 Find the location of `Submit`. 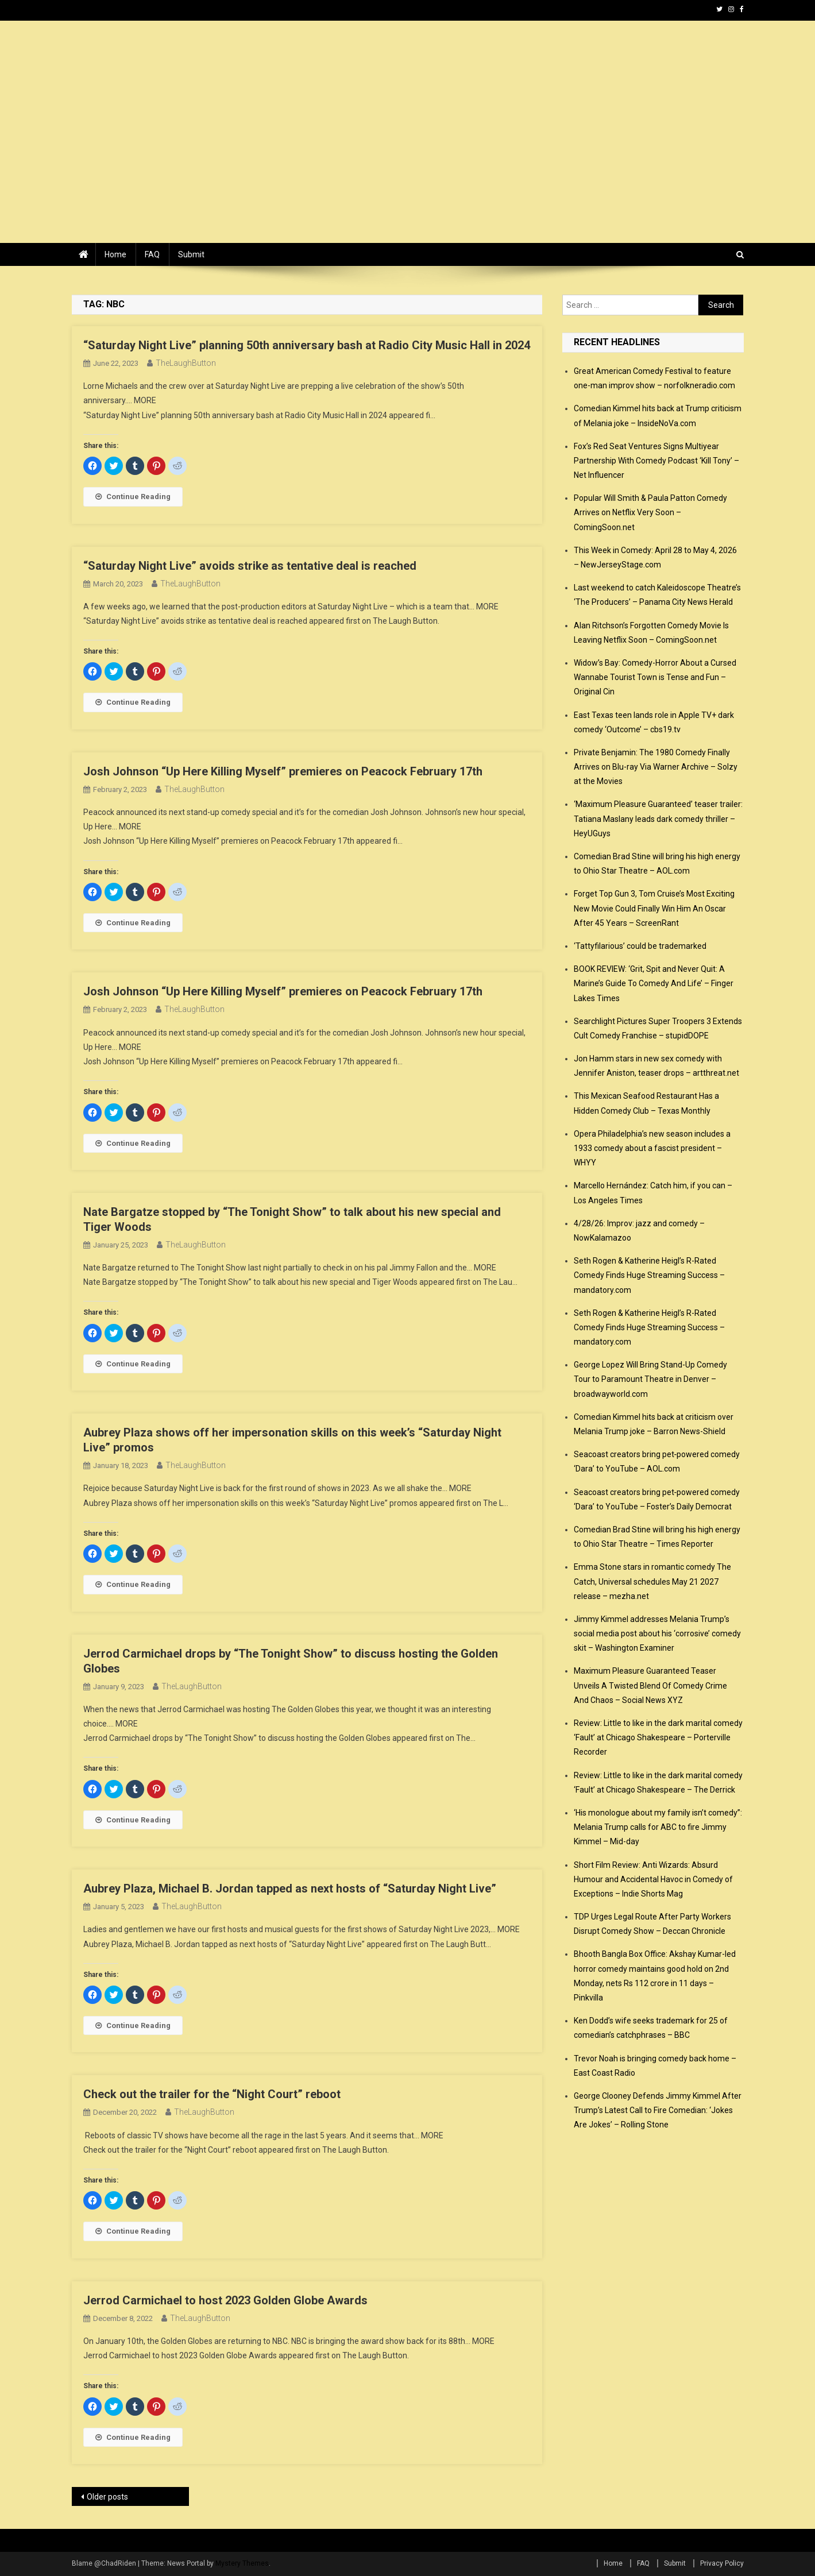

Submit is located at coordinates (191, 254).